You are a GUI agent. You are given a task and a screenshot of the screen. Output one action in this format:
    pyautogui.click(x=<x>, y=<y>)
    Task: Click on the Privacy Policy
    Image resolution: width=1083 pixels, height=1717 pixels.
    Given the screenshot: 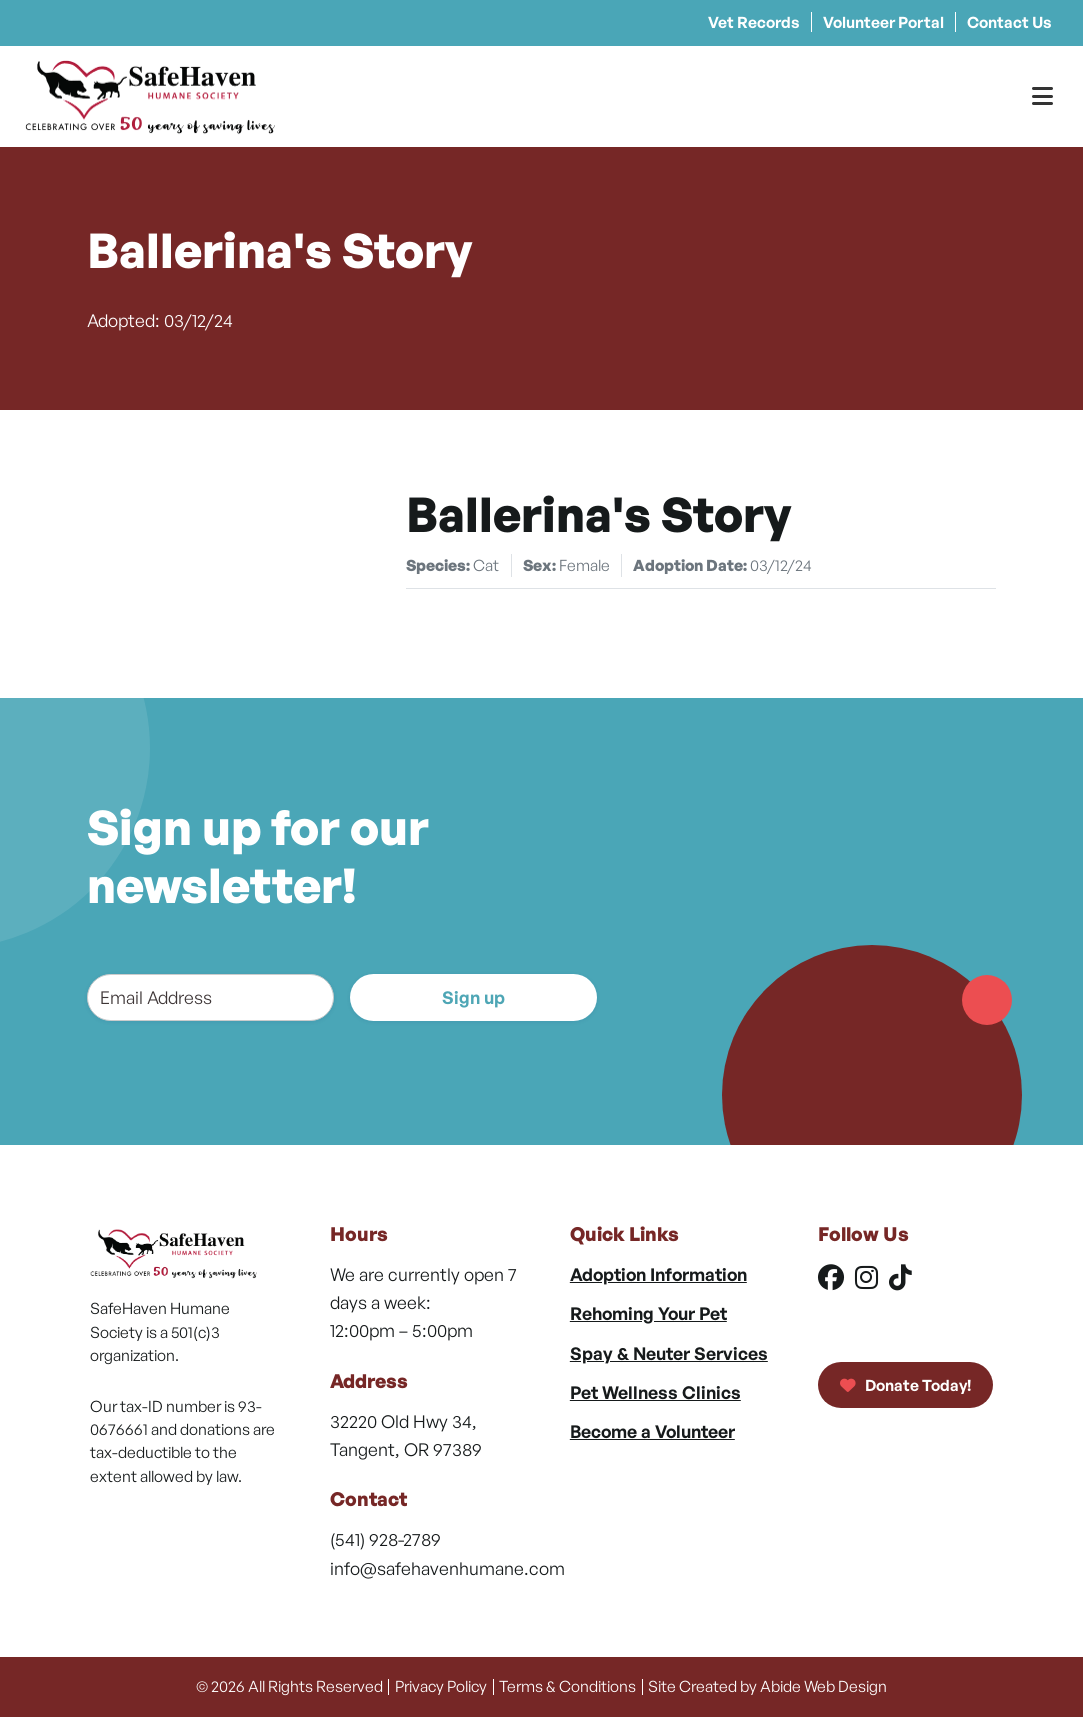 What is the action you would take?
    pyautogui.click(x=441, y=1686)
    